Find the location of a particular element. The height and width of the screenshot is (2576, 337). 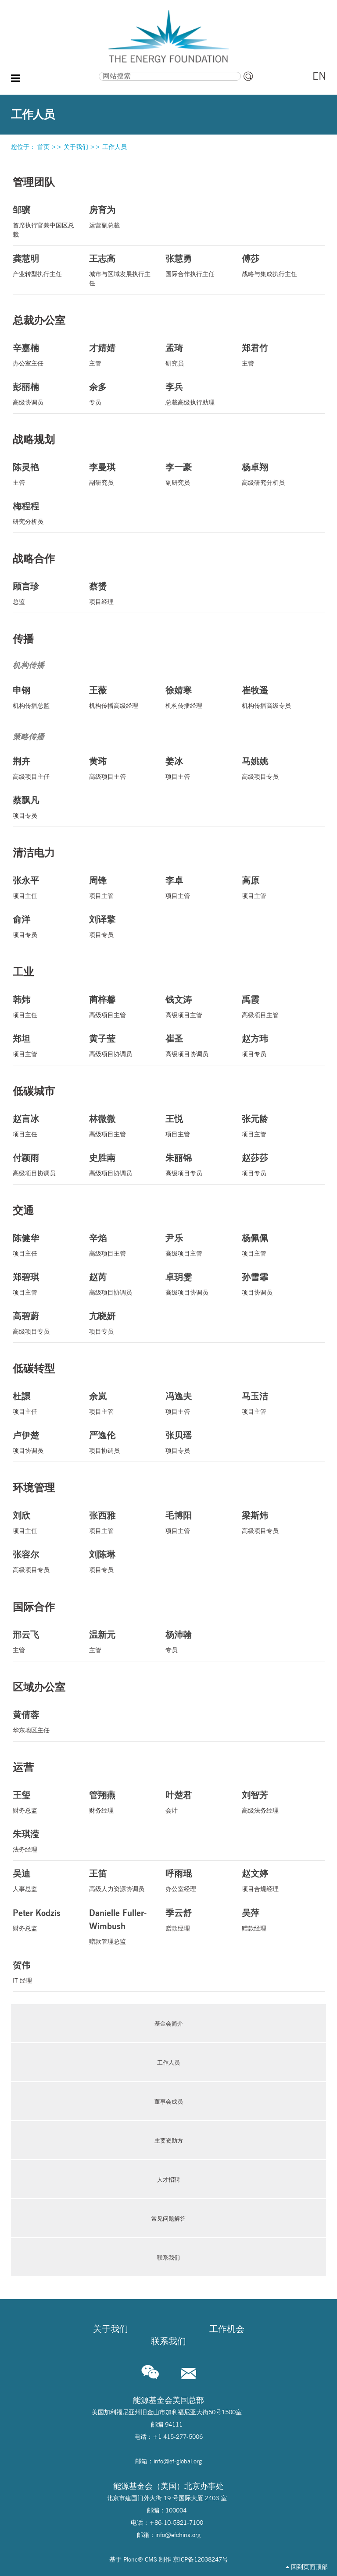

IT 经理 is located at coordinates (44, 1971).